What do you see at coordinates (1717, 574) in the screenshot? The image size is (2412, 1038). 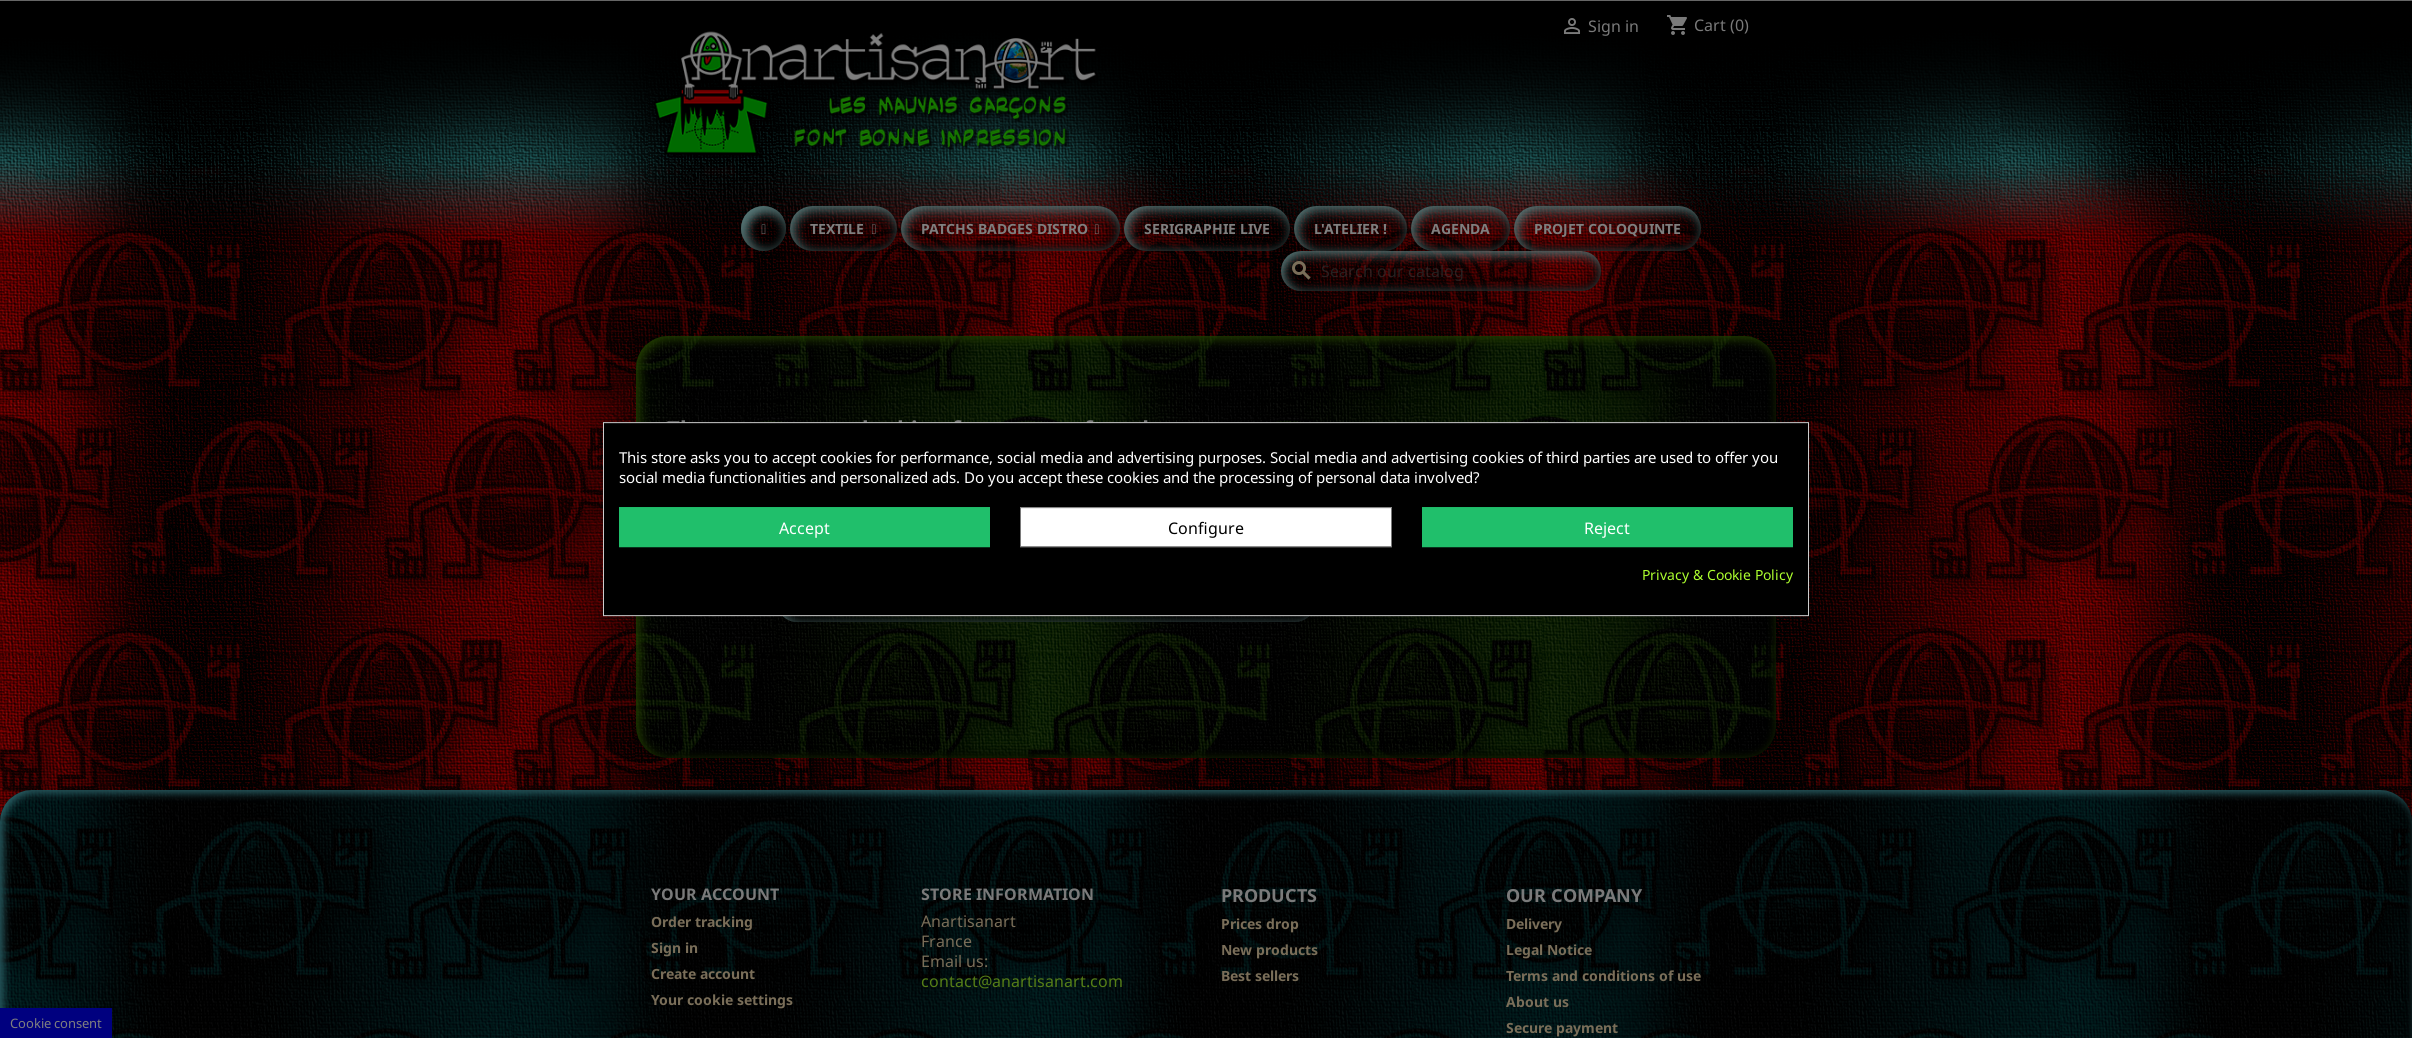 I see `Privacy & Cookie Policy` at bounding box center [1717, 574].